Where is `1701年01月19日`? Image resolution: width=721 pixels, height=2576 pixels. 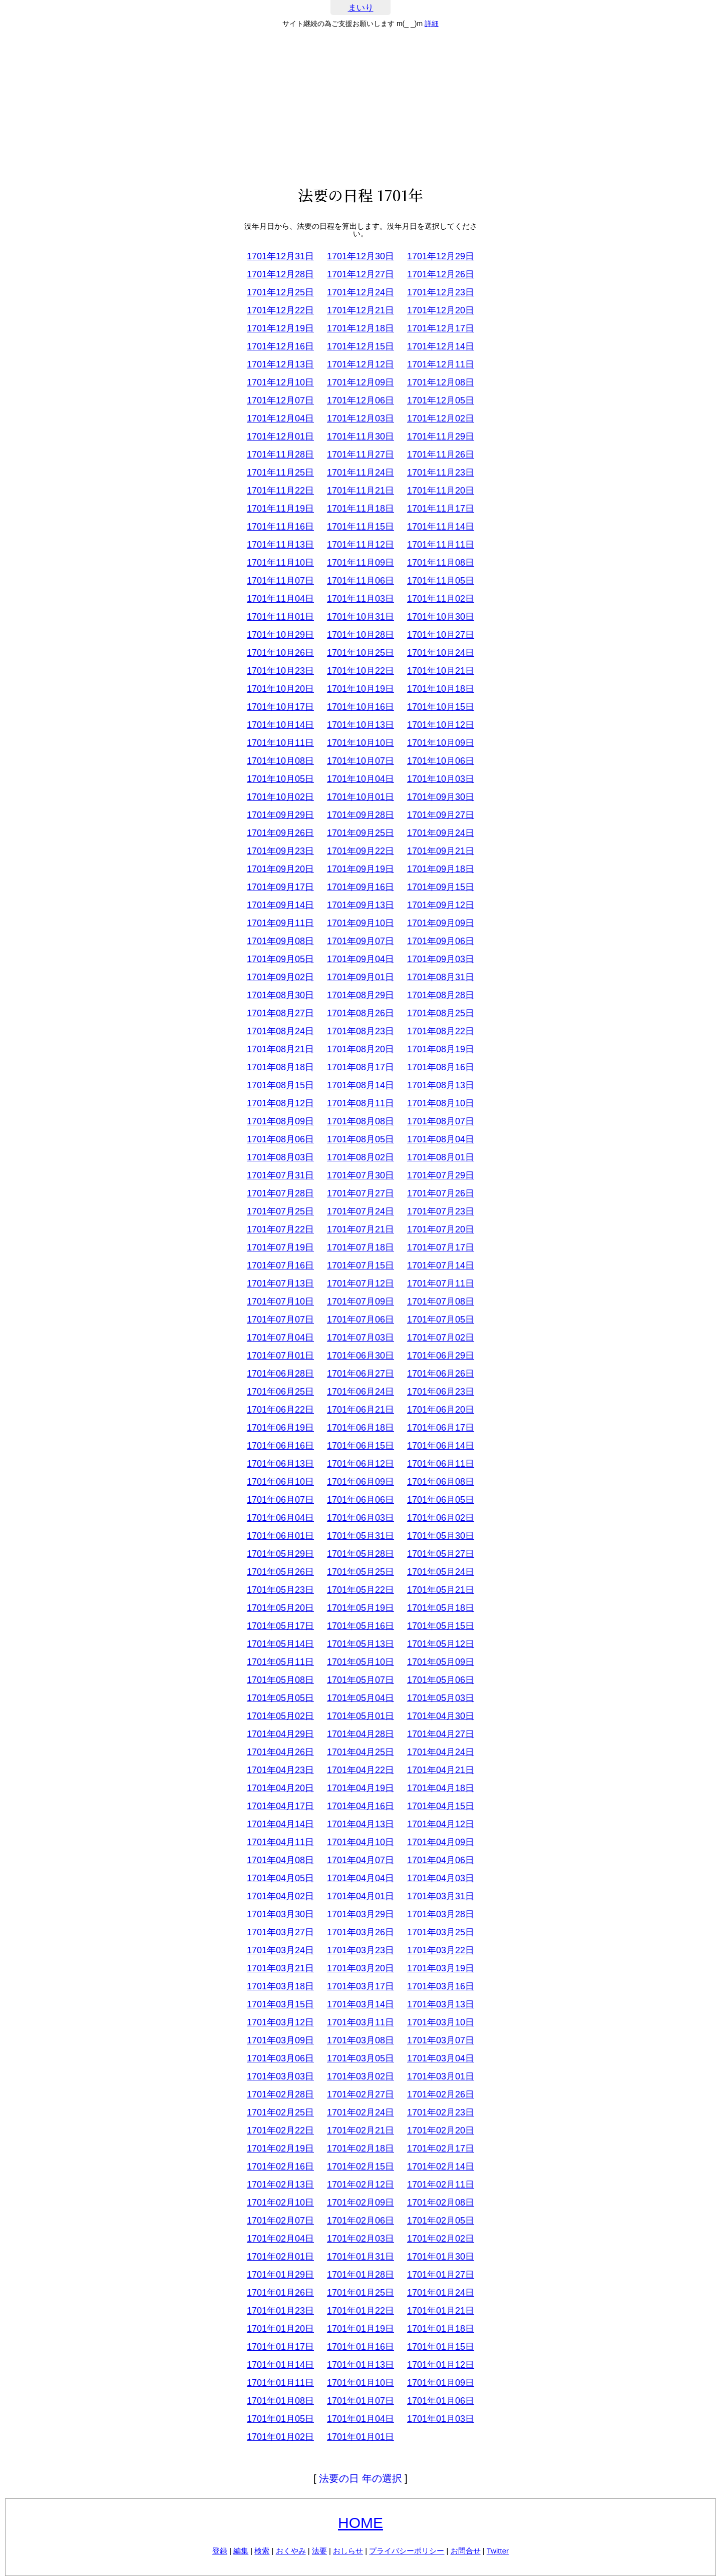 1701年01月19日 is located at coordinates (360, 2329).